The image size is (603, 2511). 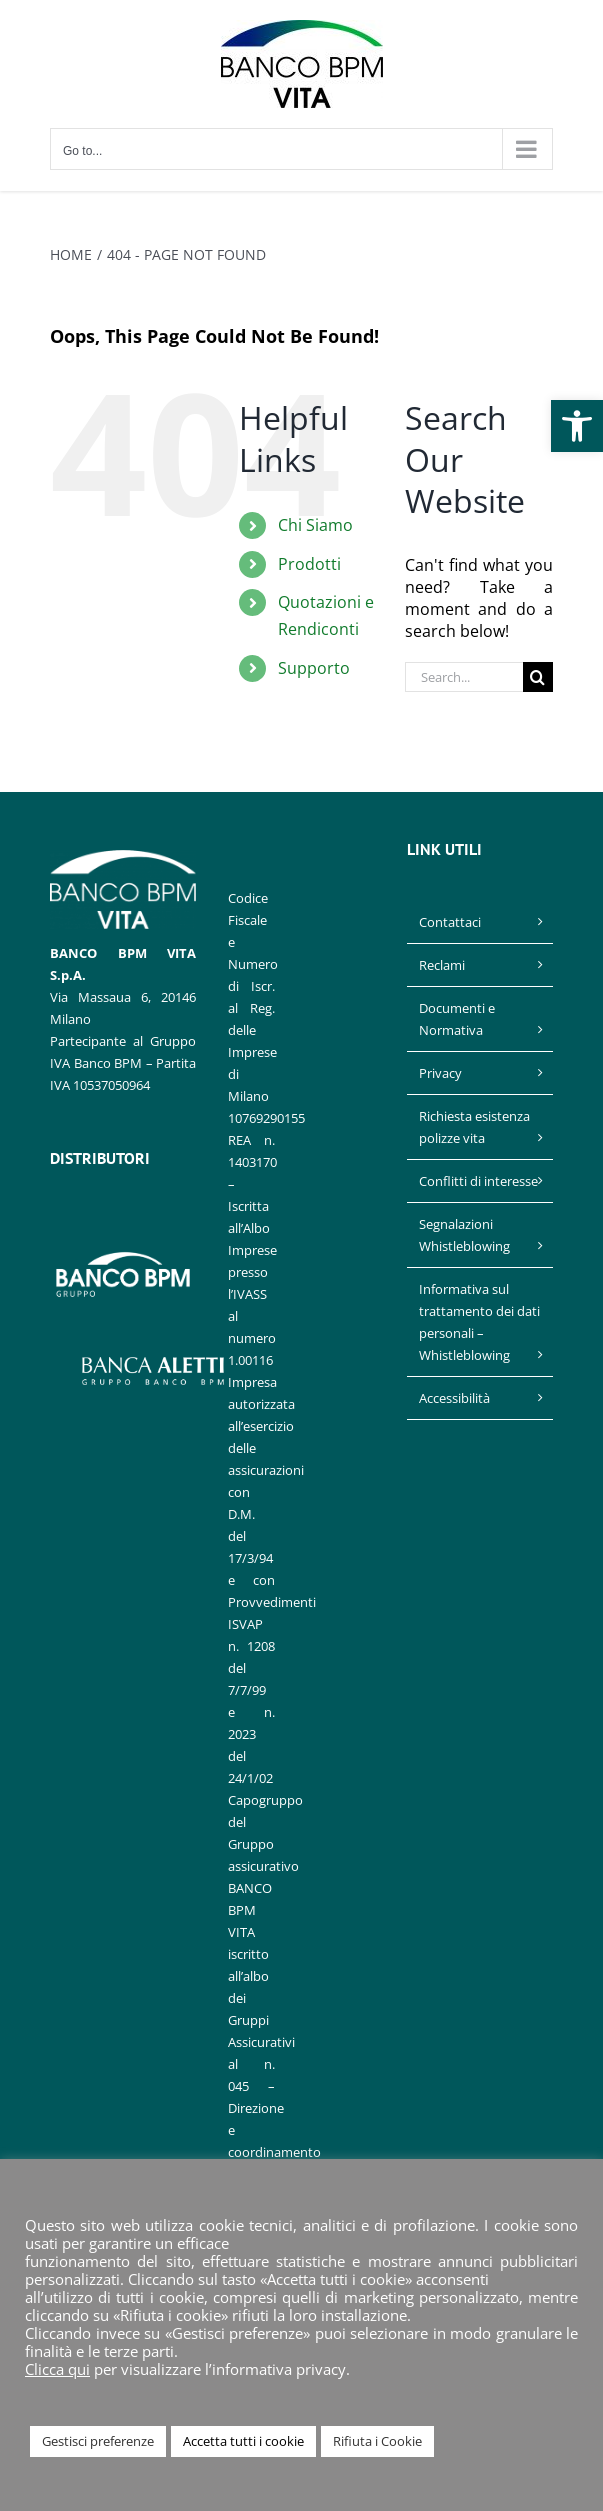 I want to click on Supporto [link], so click(x=314, y=668).